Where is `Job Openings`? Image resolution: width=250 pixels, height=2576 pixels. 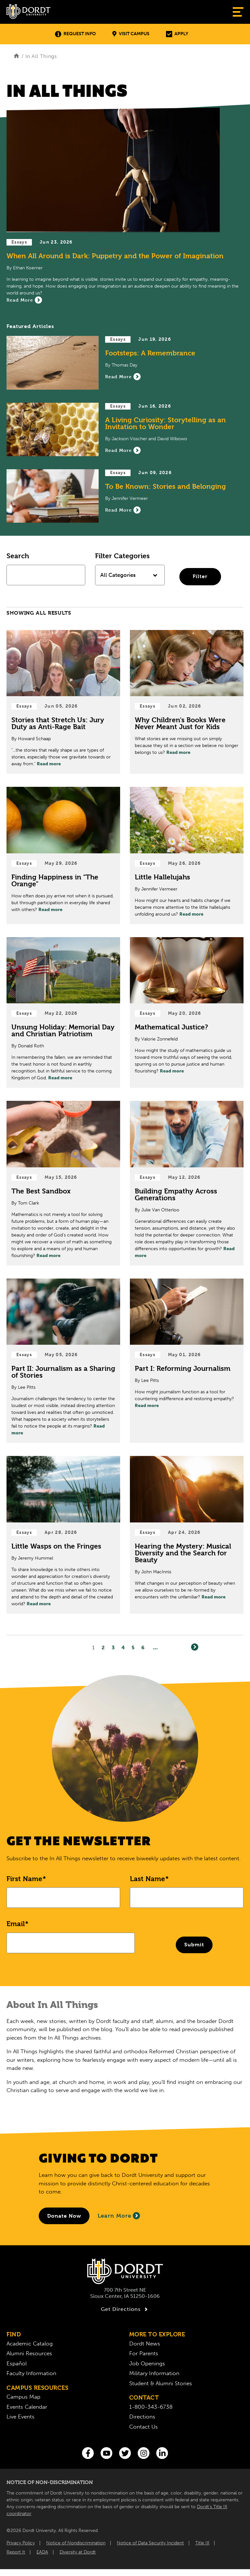 Job Openings is located at coordinates (147, 2363).